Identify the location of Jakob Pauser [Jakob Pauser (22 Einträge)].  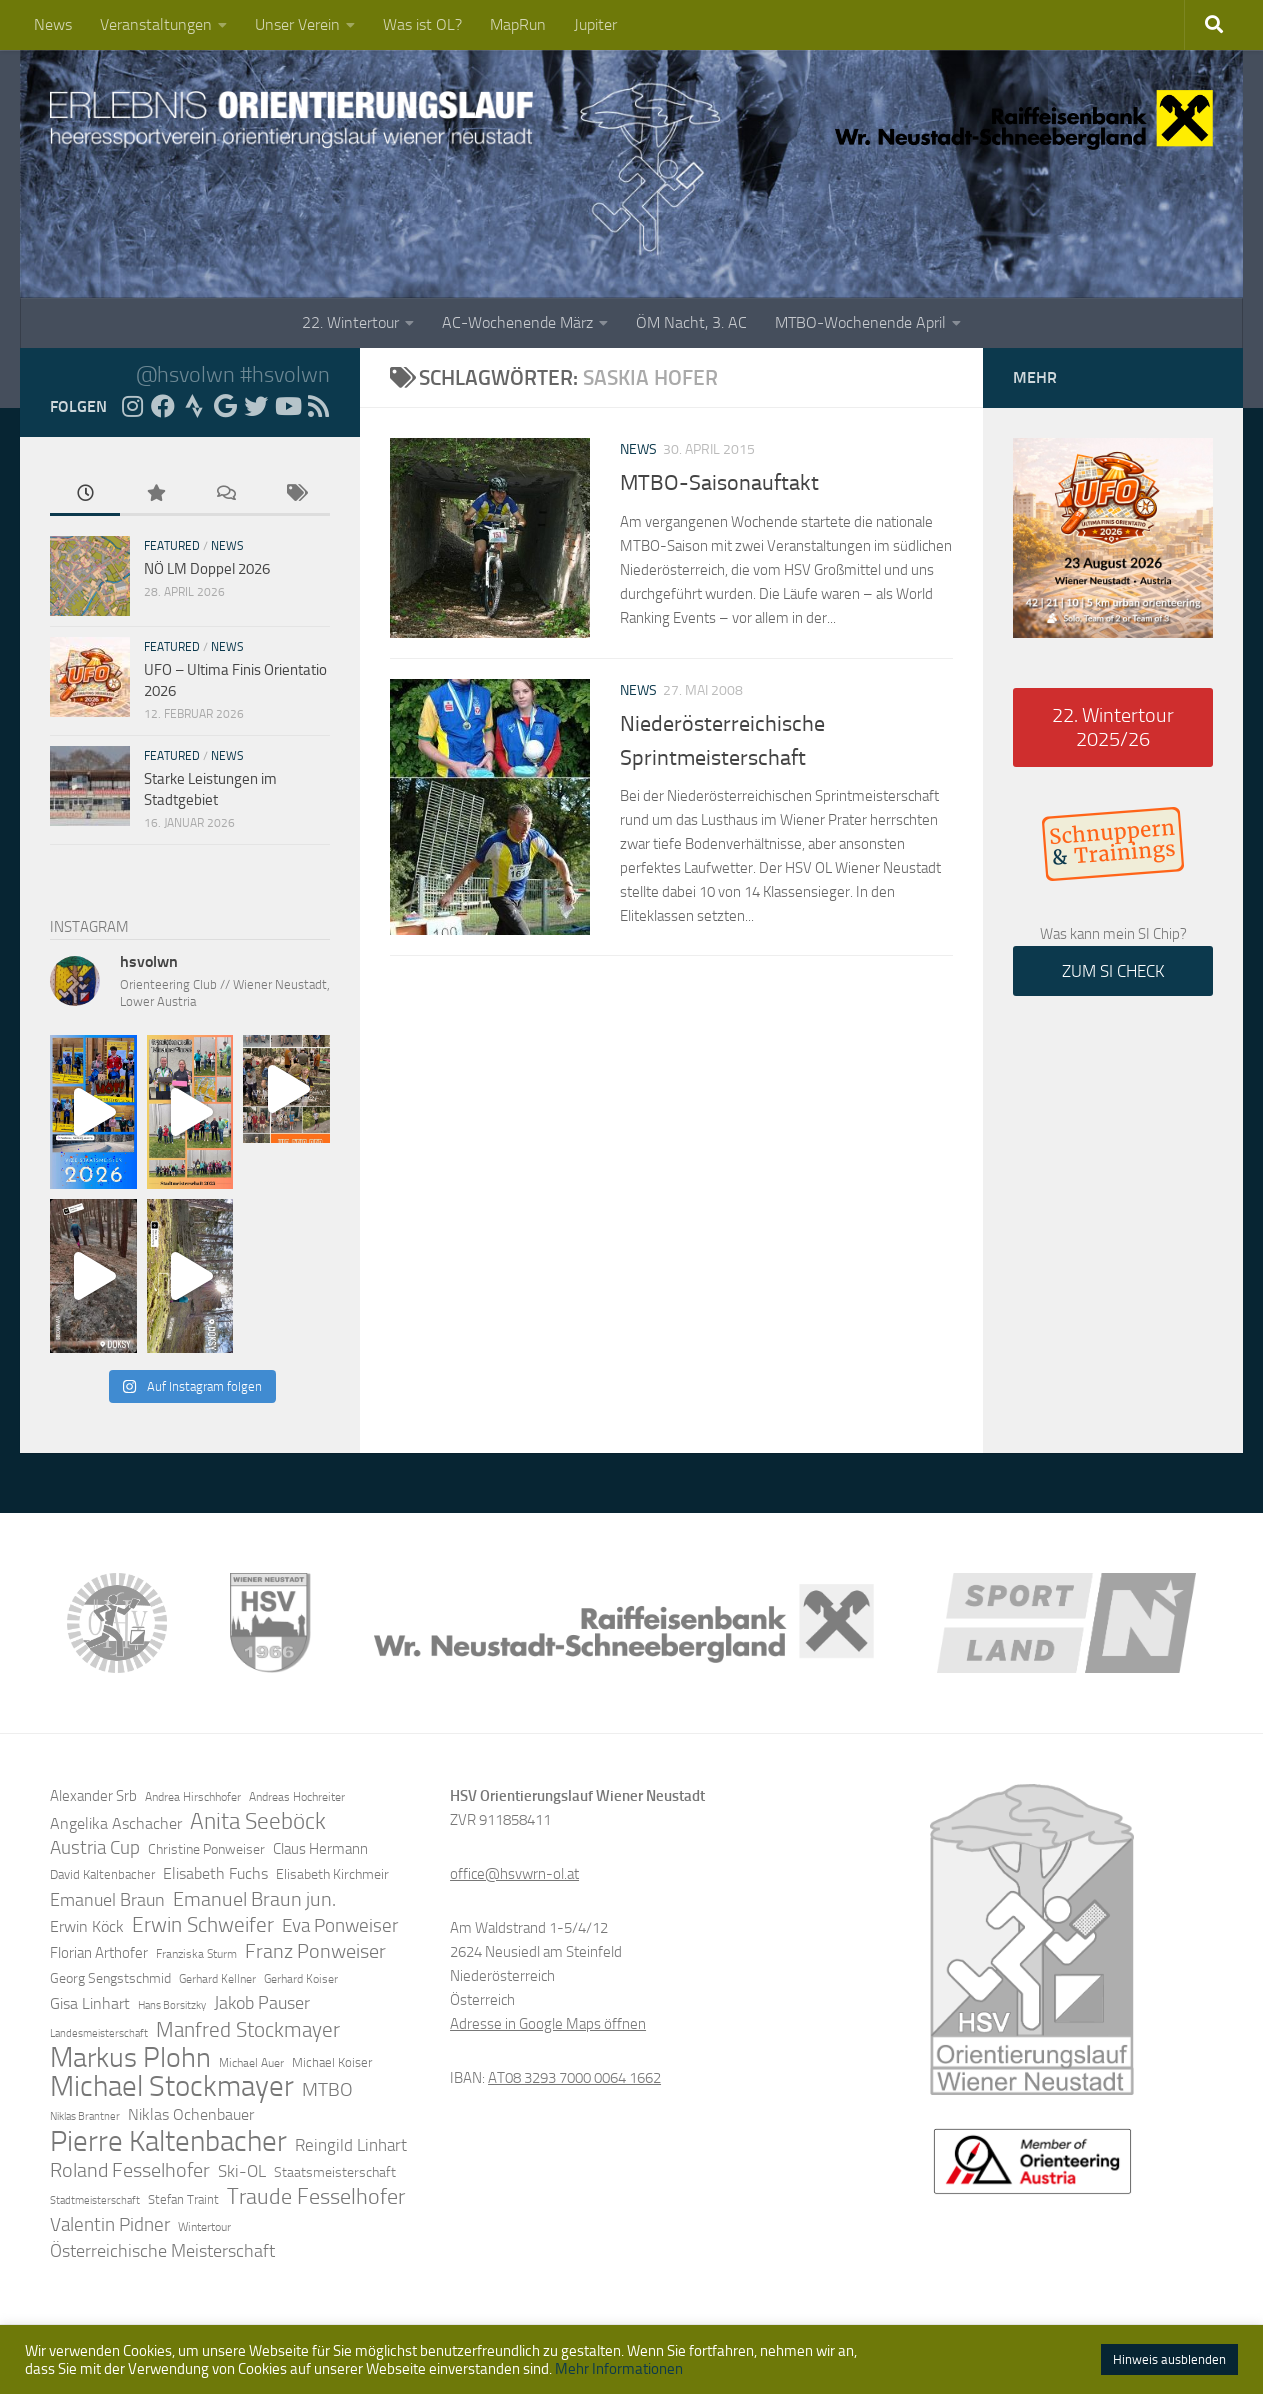
(262, 2003).